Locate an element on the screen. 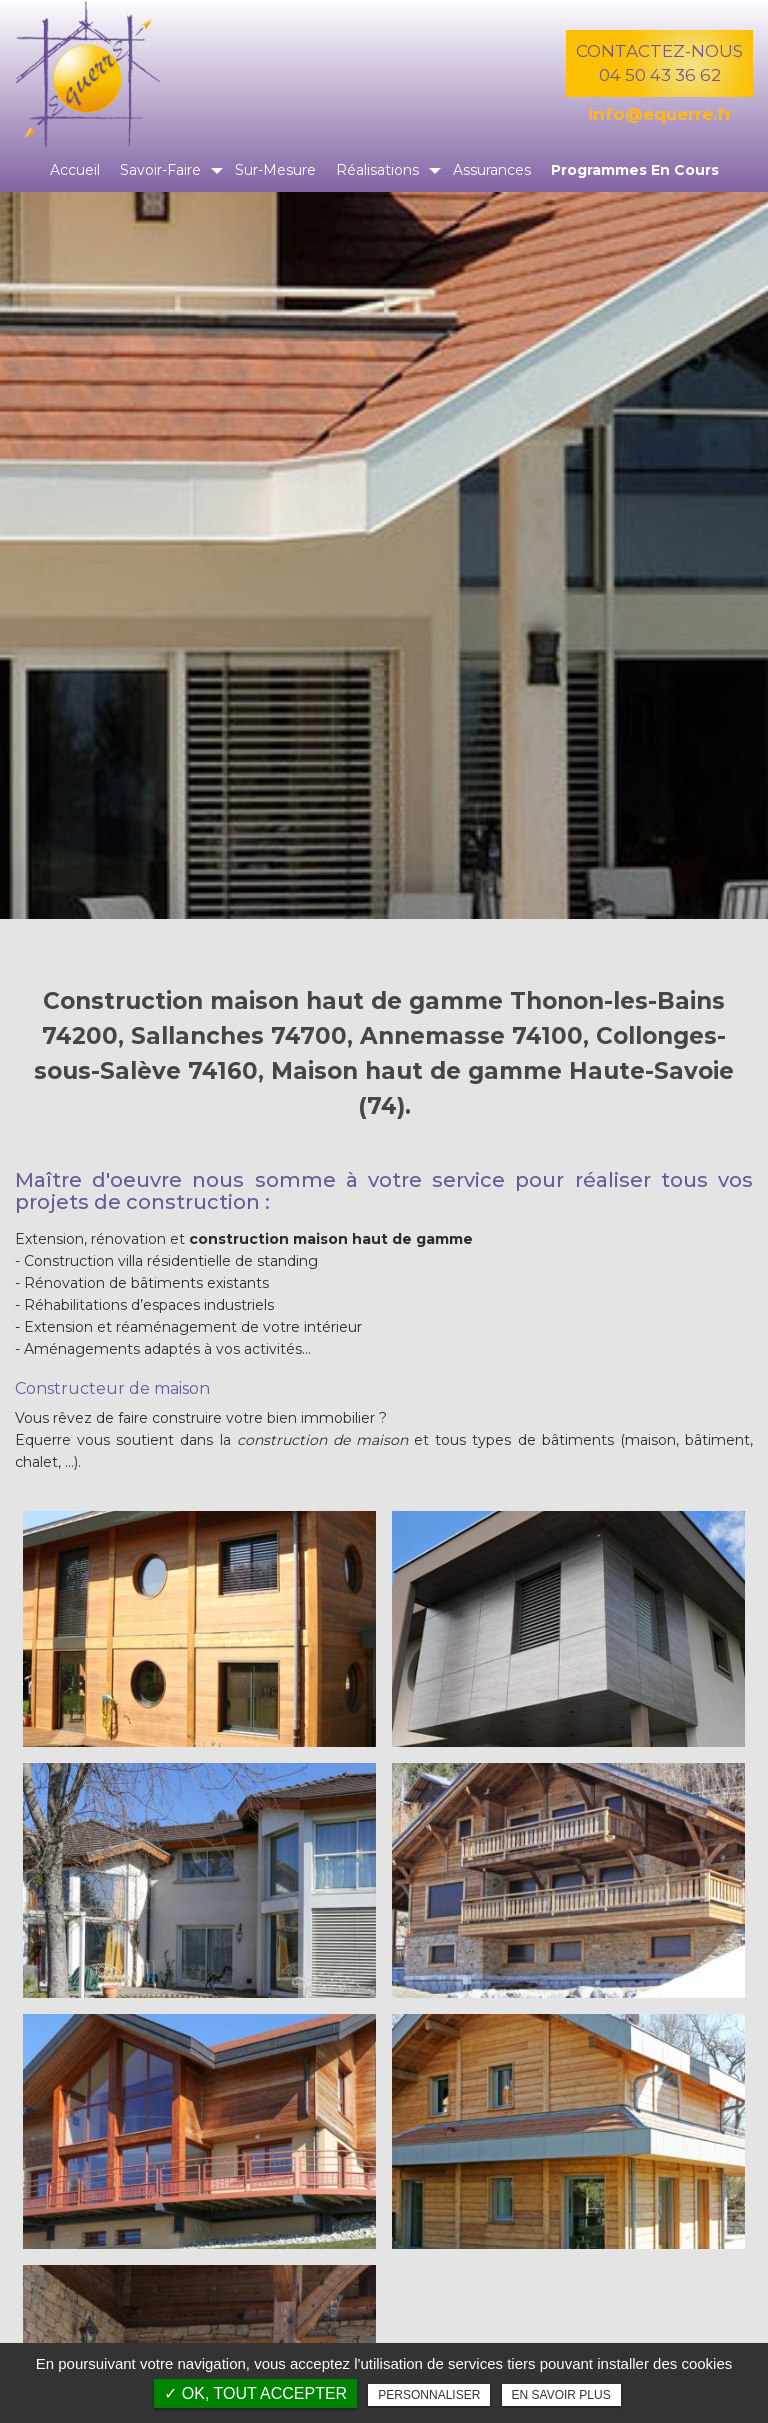 The width and height of the screenshot is (768, 2423). Accueil is located at coordinates (75, 170).